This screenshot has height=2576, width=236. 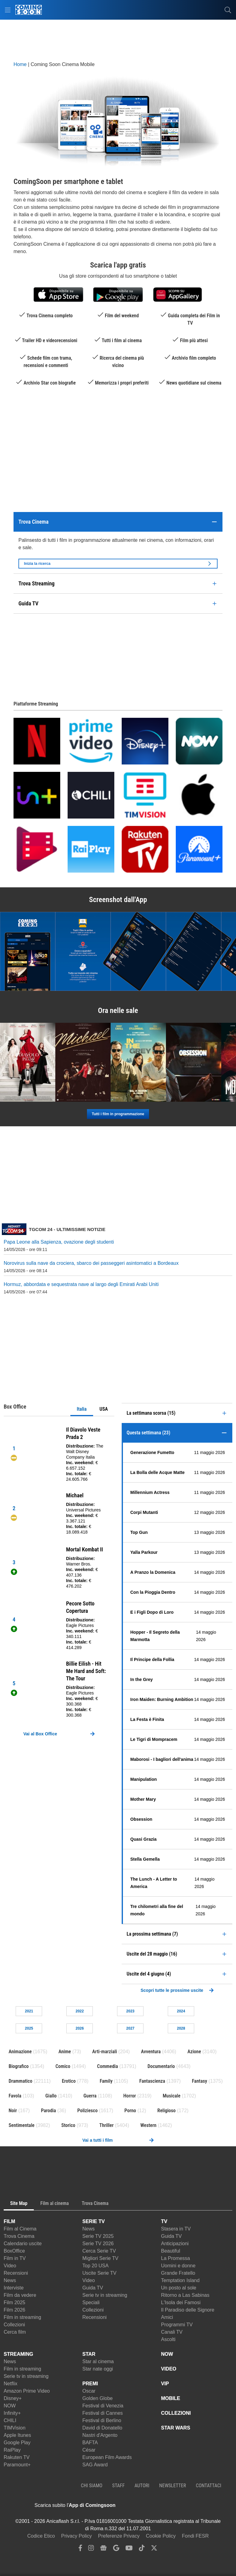 What do you see at coordinates (195, 2536) in the screenshot?
I see `Fondi FESR` at bounding box center [195, 2536].